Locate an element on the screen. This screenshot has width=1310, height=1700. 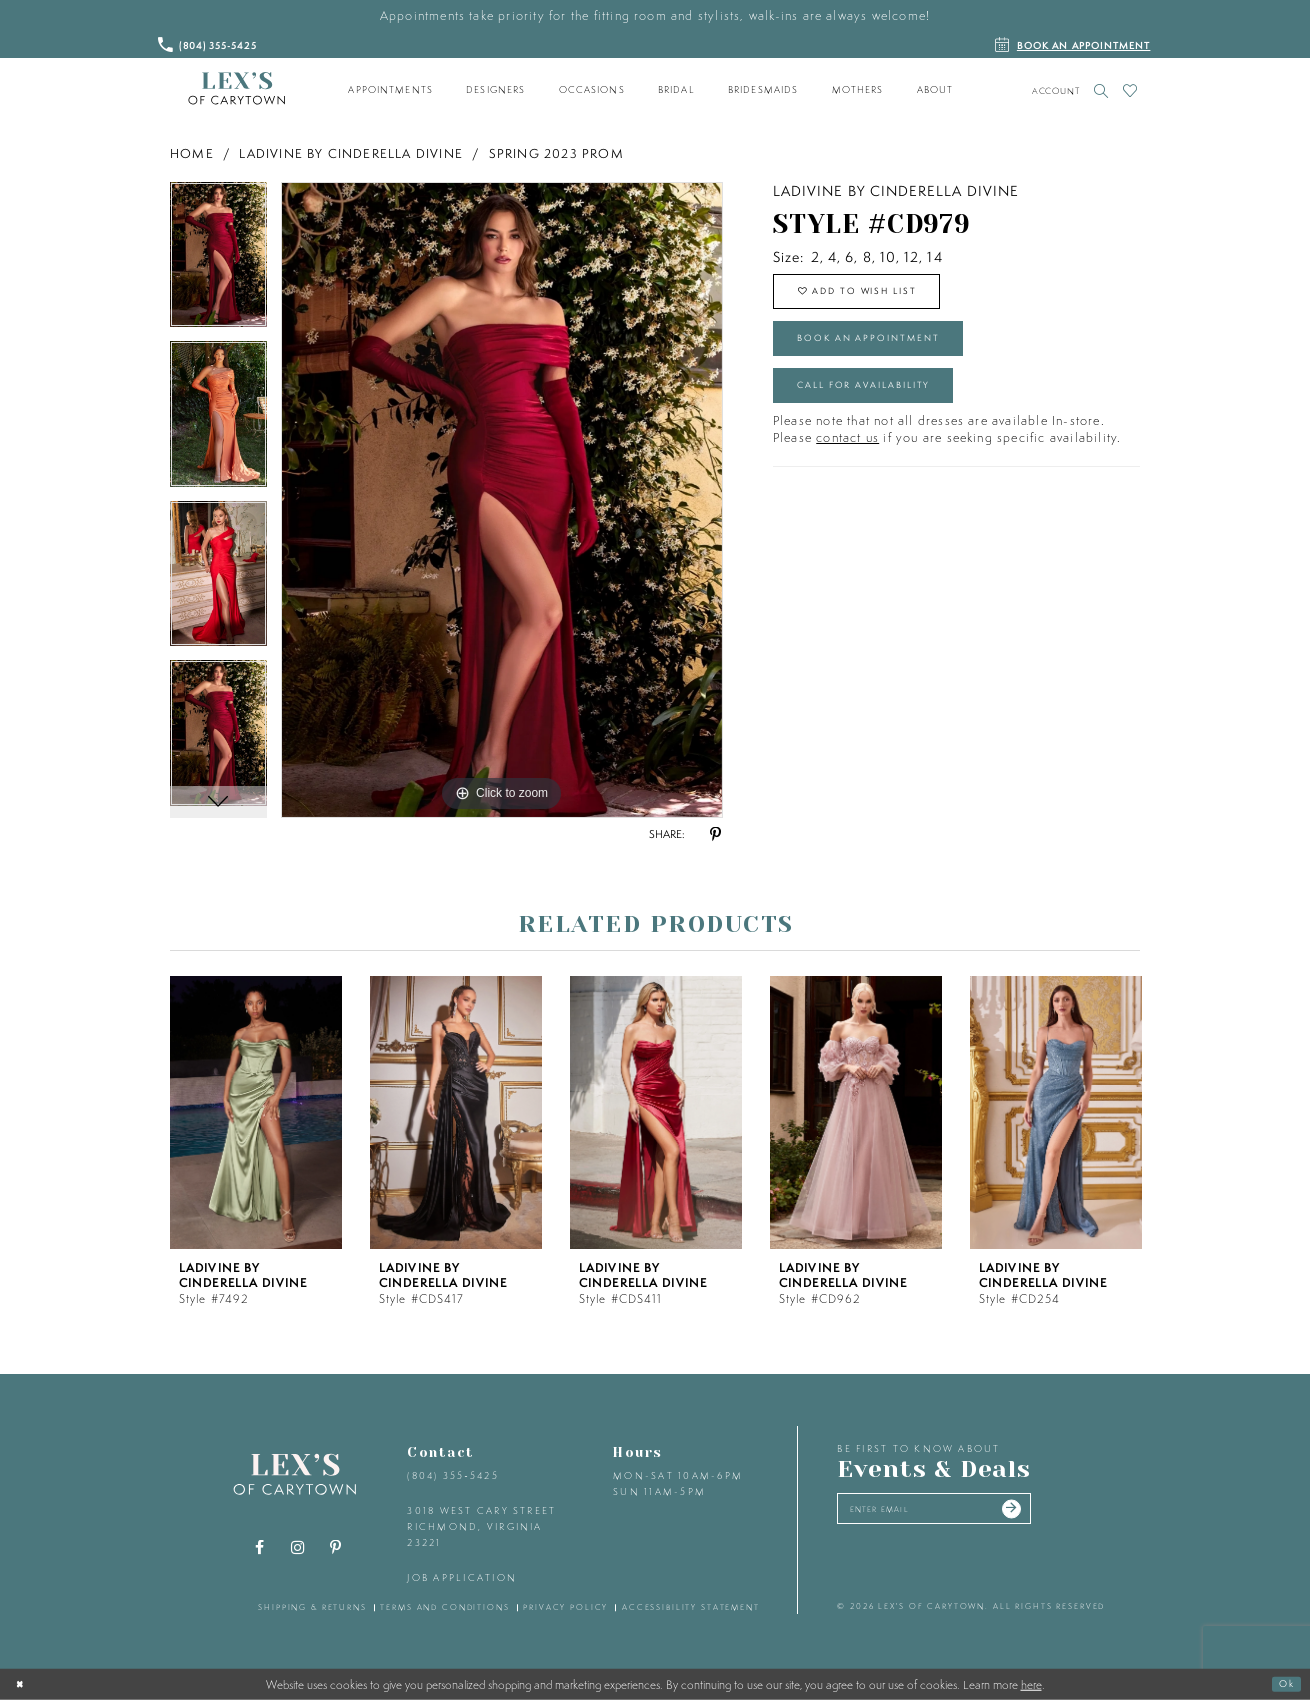
[menuitem] is located at coordinates (391, 90).